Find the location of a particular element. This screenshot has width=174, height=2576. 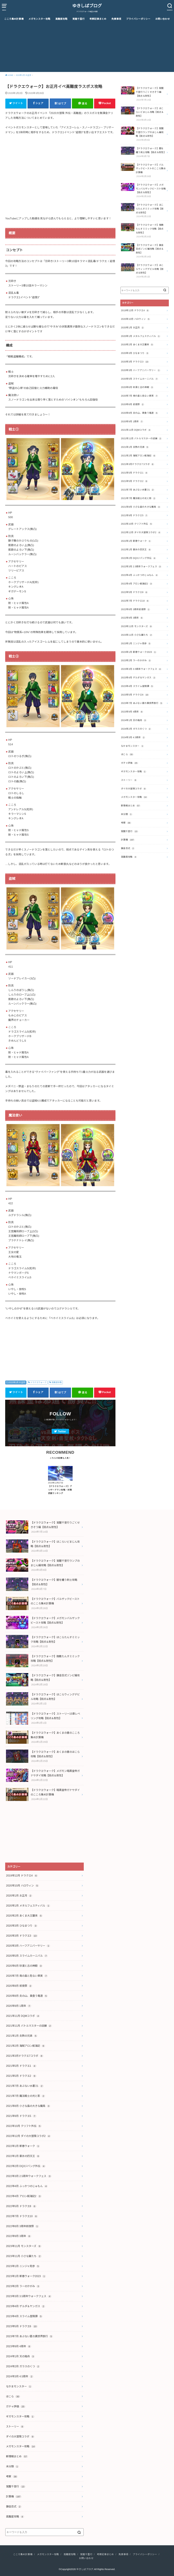

2021年7月 あぶない水着'21 is located at coordinates (137, 489).